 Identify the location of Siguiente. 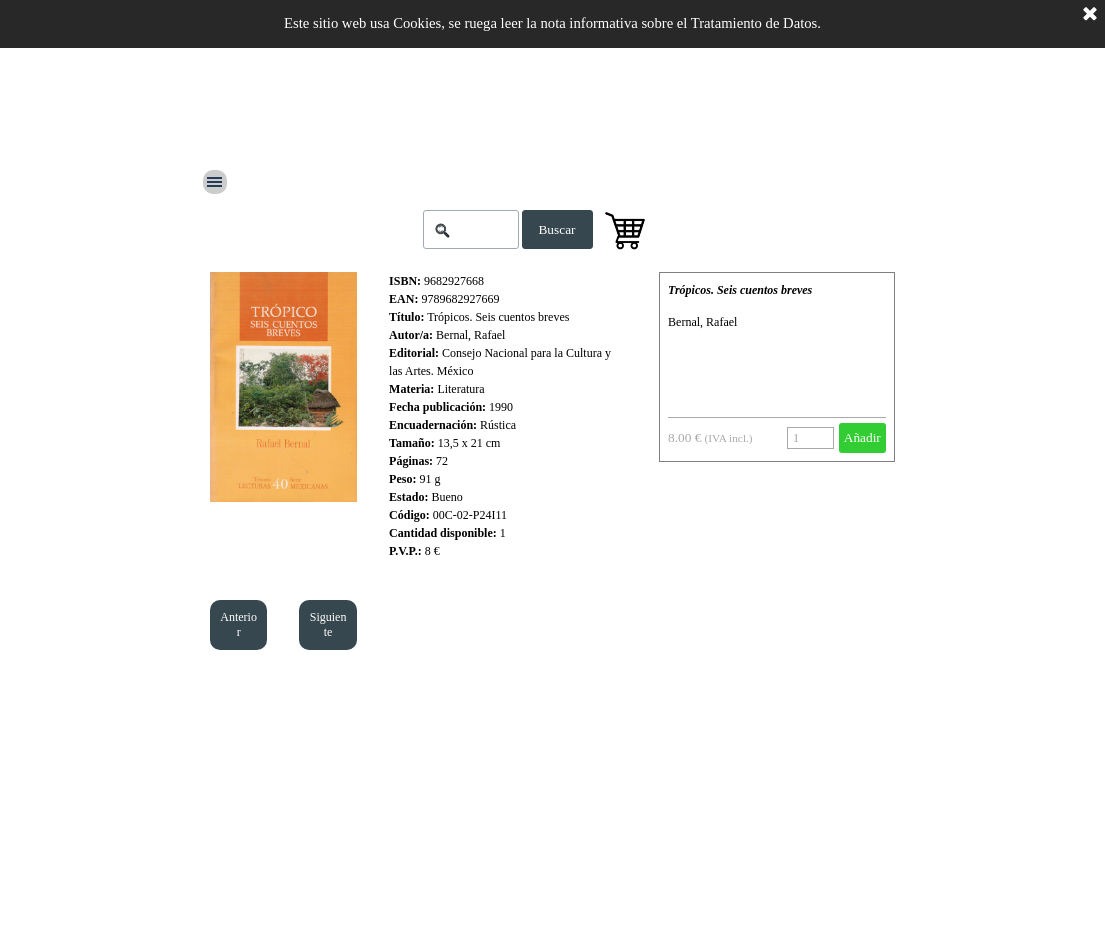
(328, 624).